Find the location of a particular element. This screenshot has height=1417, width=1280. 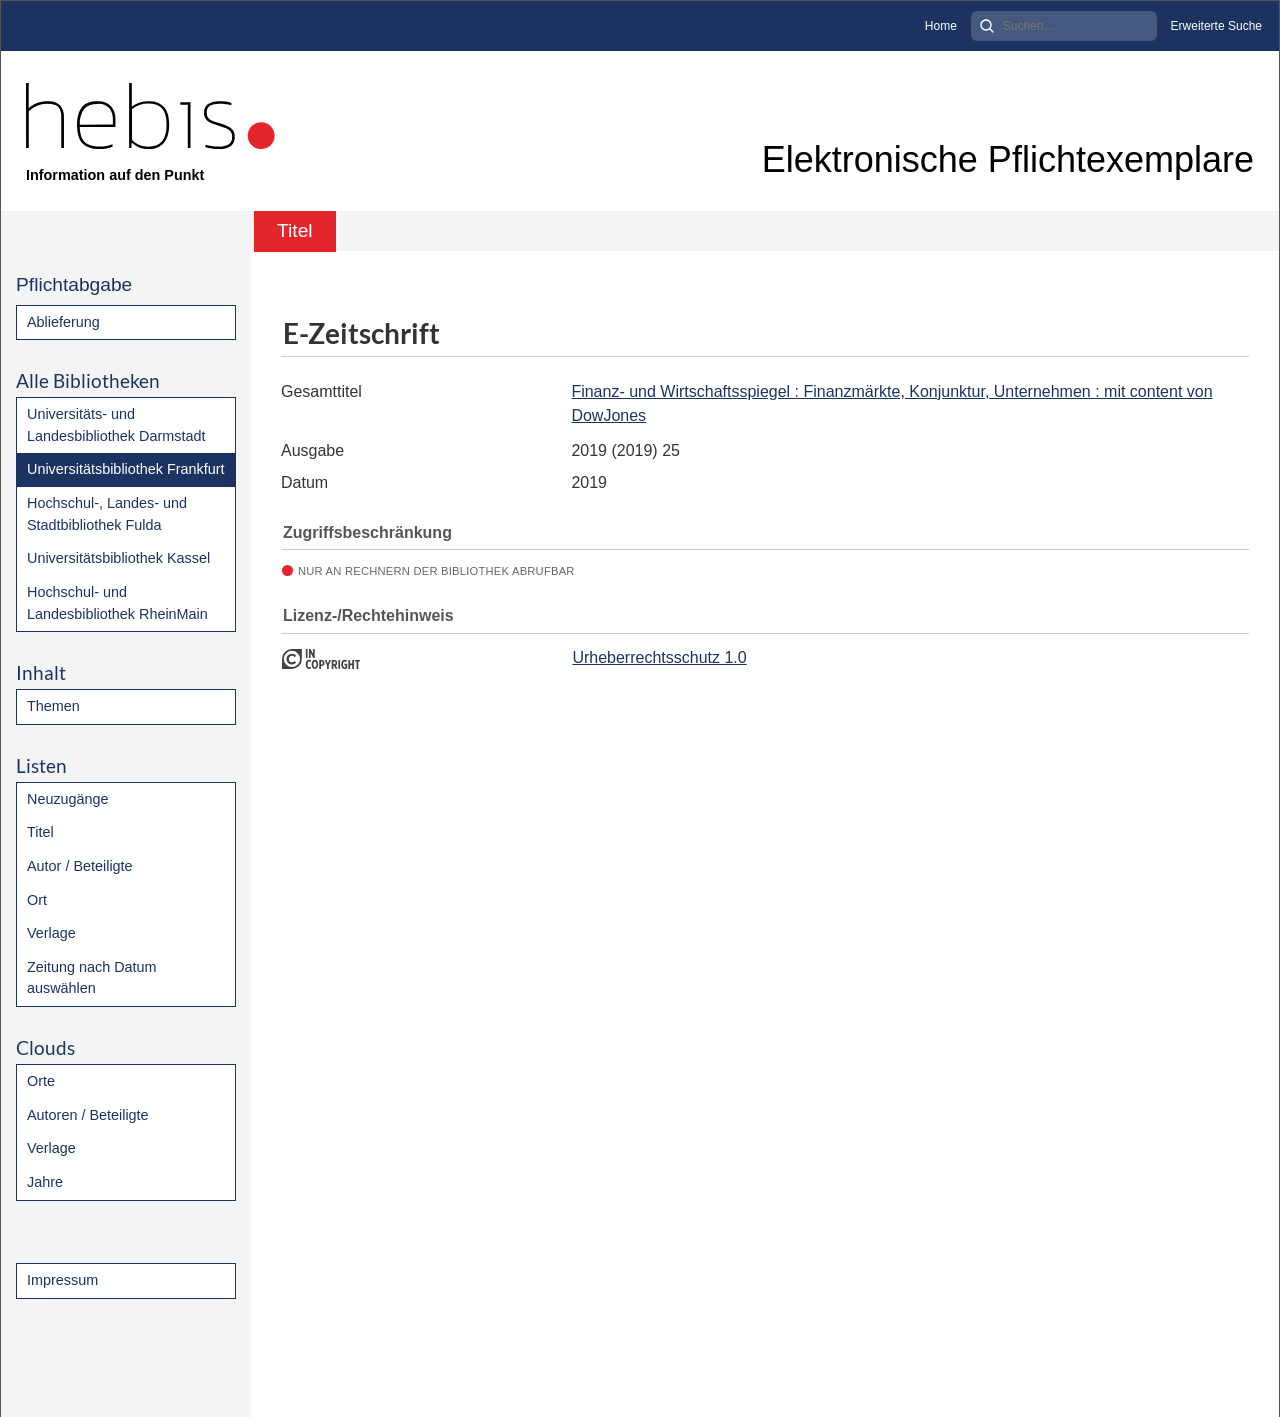

Autor / Beteiligte is located at coordinates (80, 866).